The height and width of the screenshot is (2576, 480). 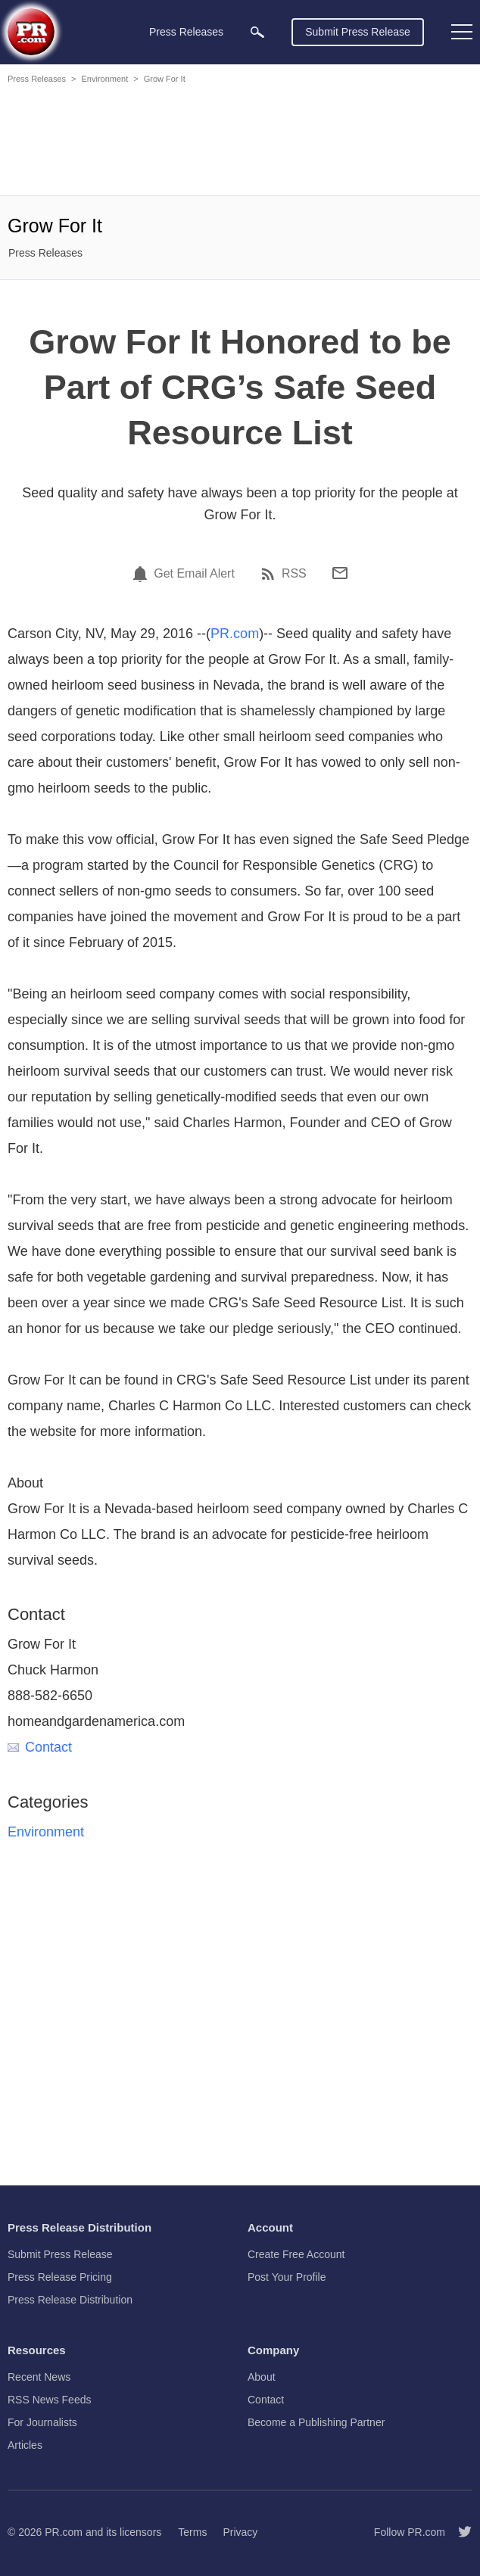 I want to click on [RSS], so click(x=270, y=574).